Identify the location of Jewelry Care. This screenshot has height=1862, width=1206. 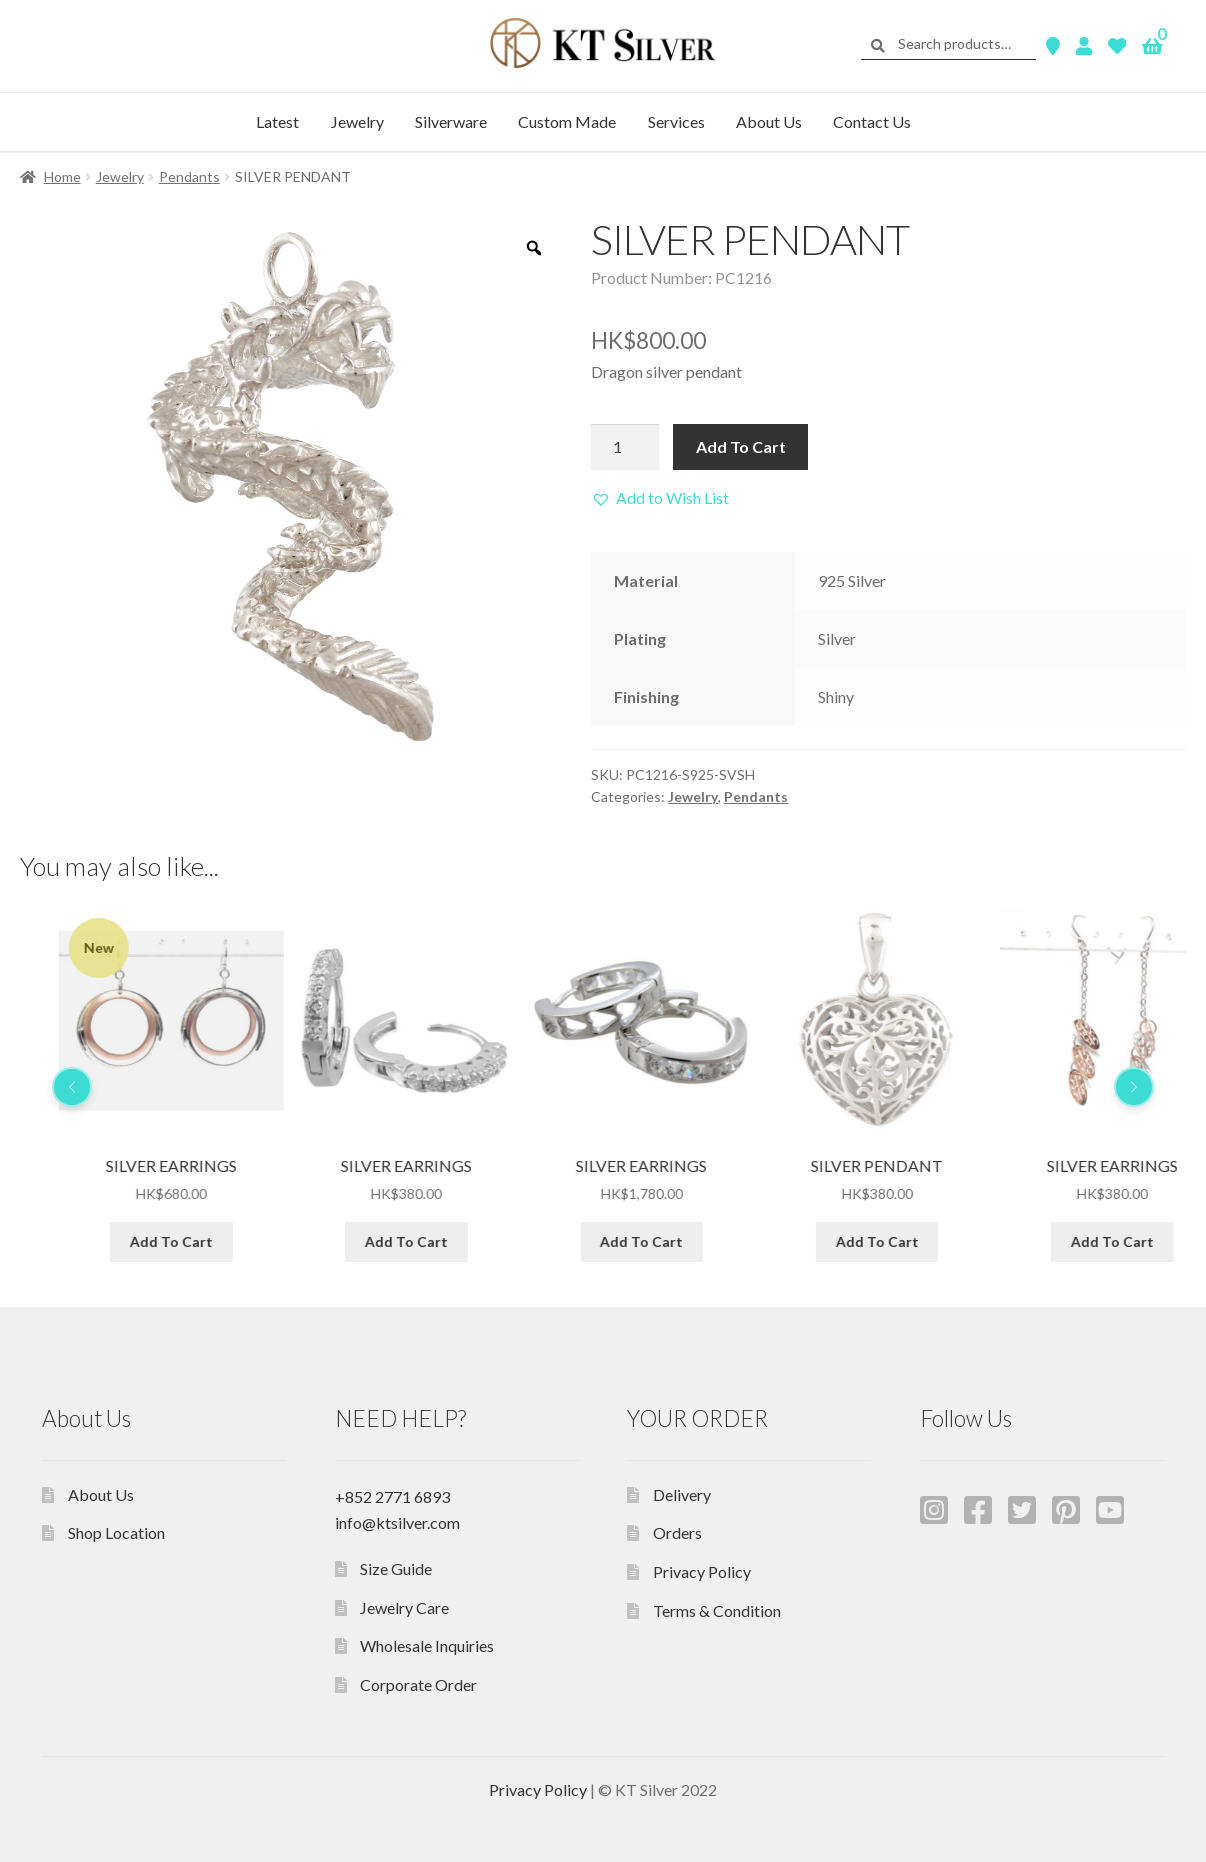
(404, 1607).